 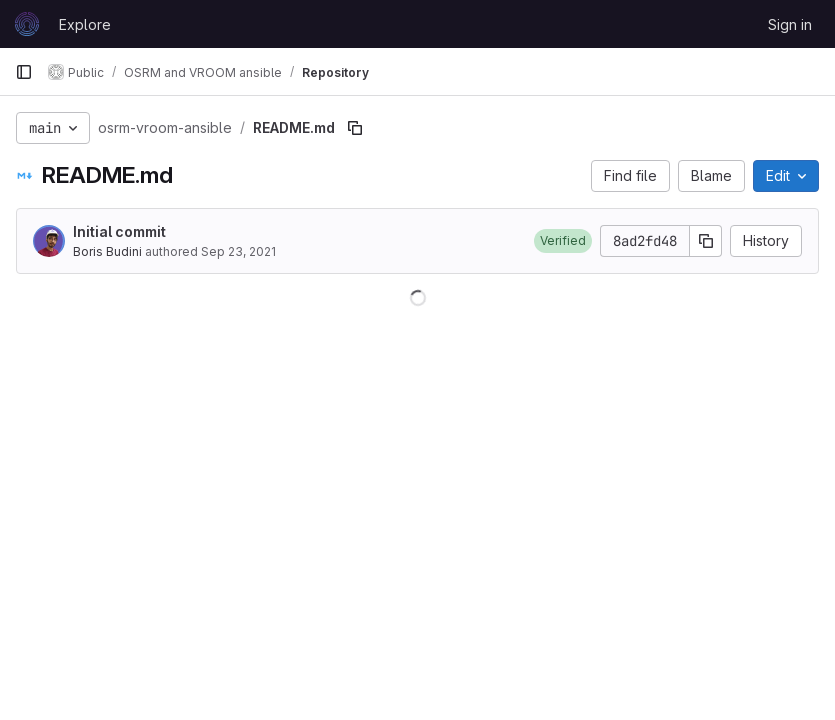 What do you see at coordinates (119, 231) in the screenshot?
I see `Initial commit` at bounding box center [119, 231].